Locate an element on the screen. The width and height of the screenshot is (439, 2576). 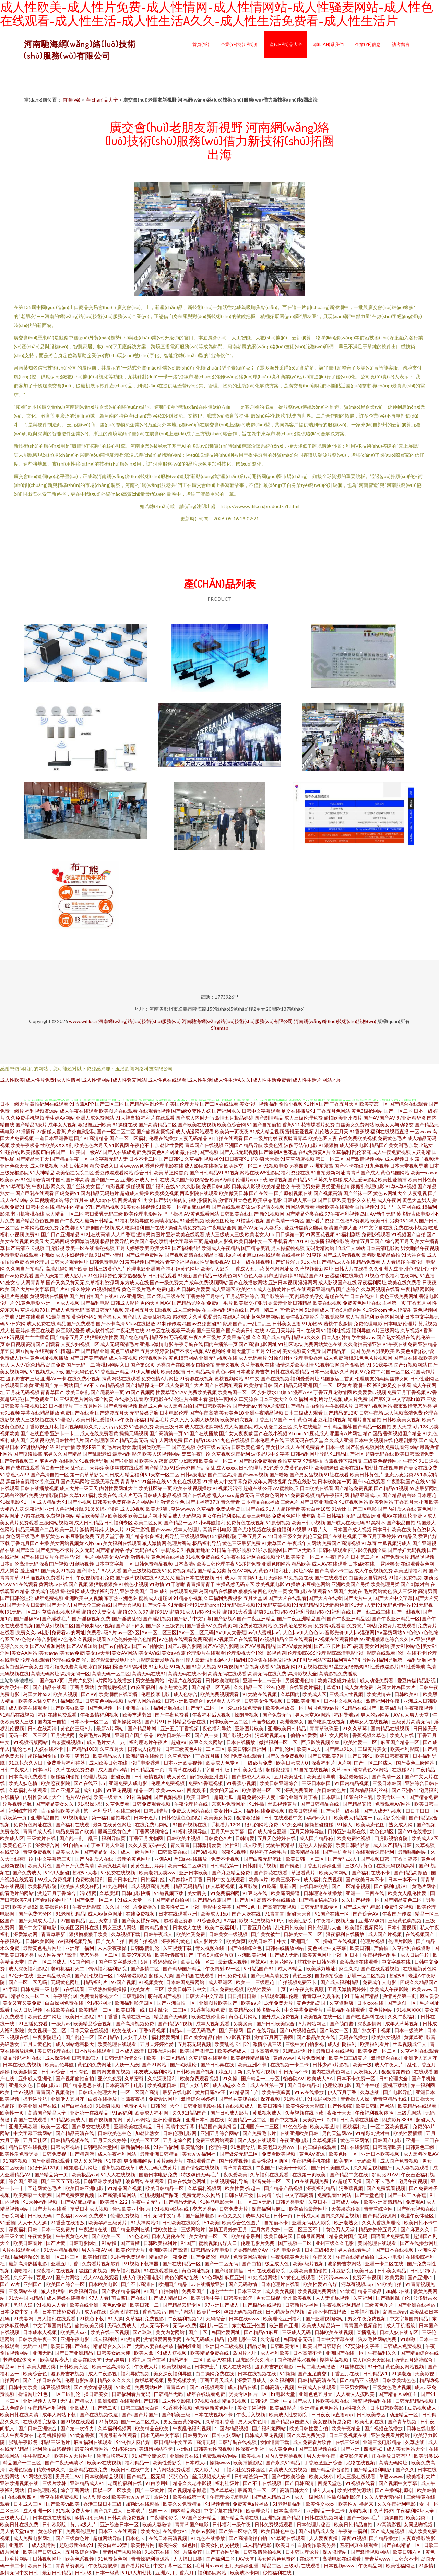
欧美性交xxxx is located at coordinates (320, 2504).